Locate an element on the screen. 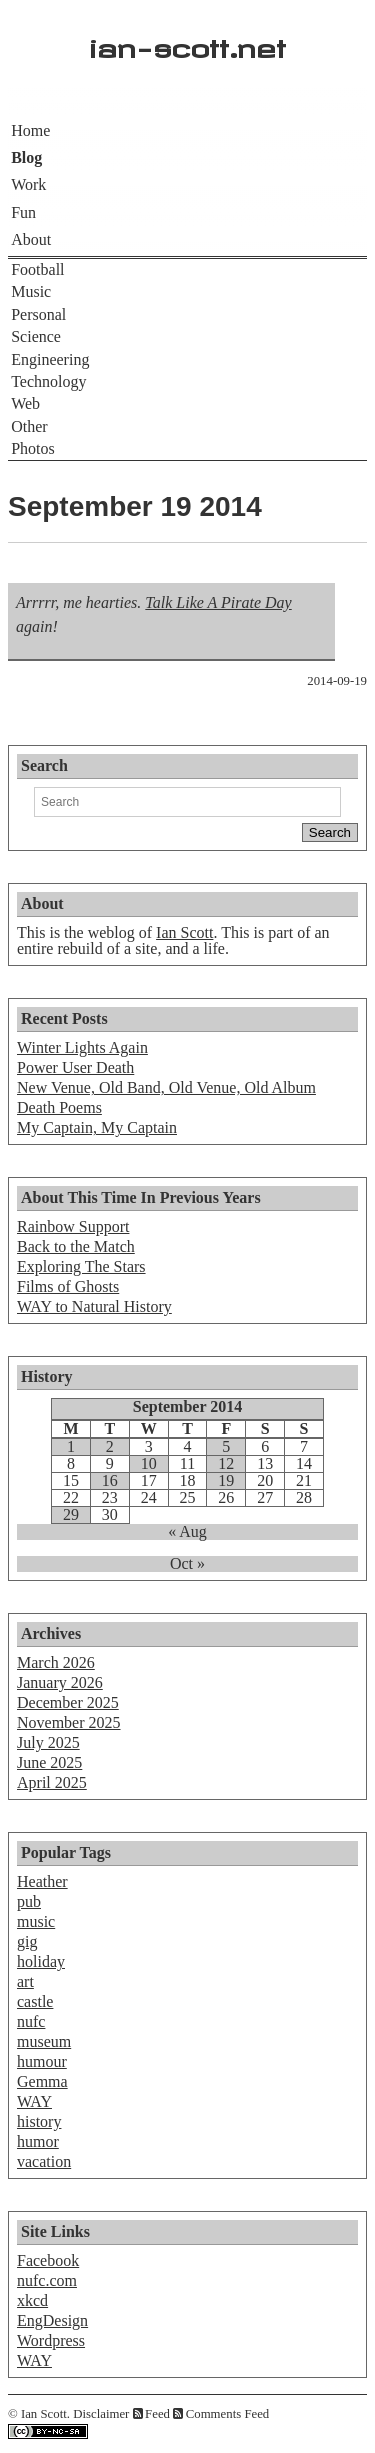 The height and width of the screenshot is (2453, 375). Blog is located at coordinates (26, 157).